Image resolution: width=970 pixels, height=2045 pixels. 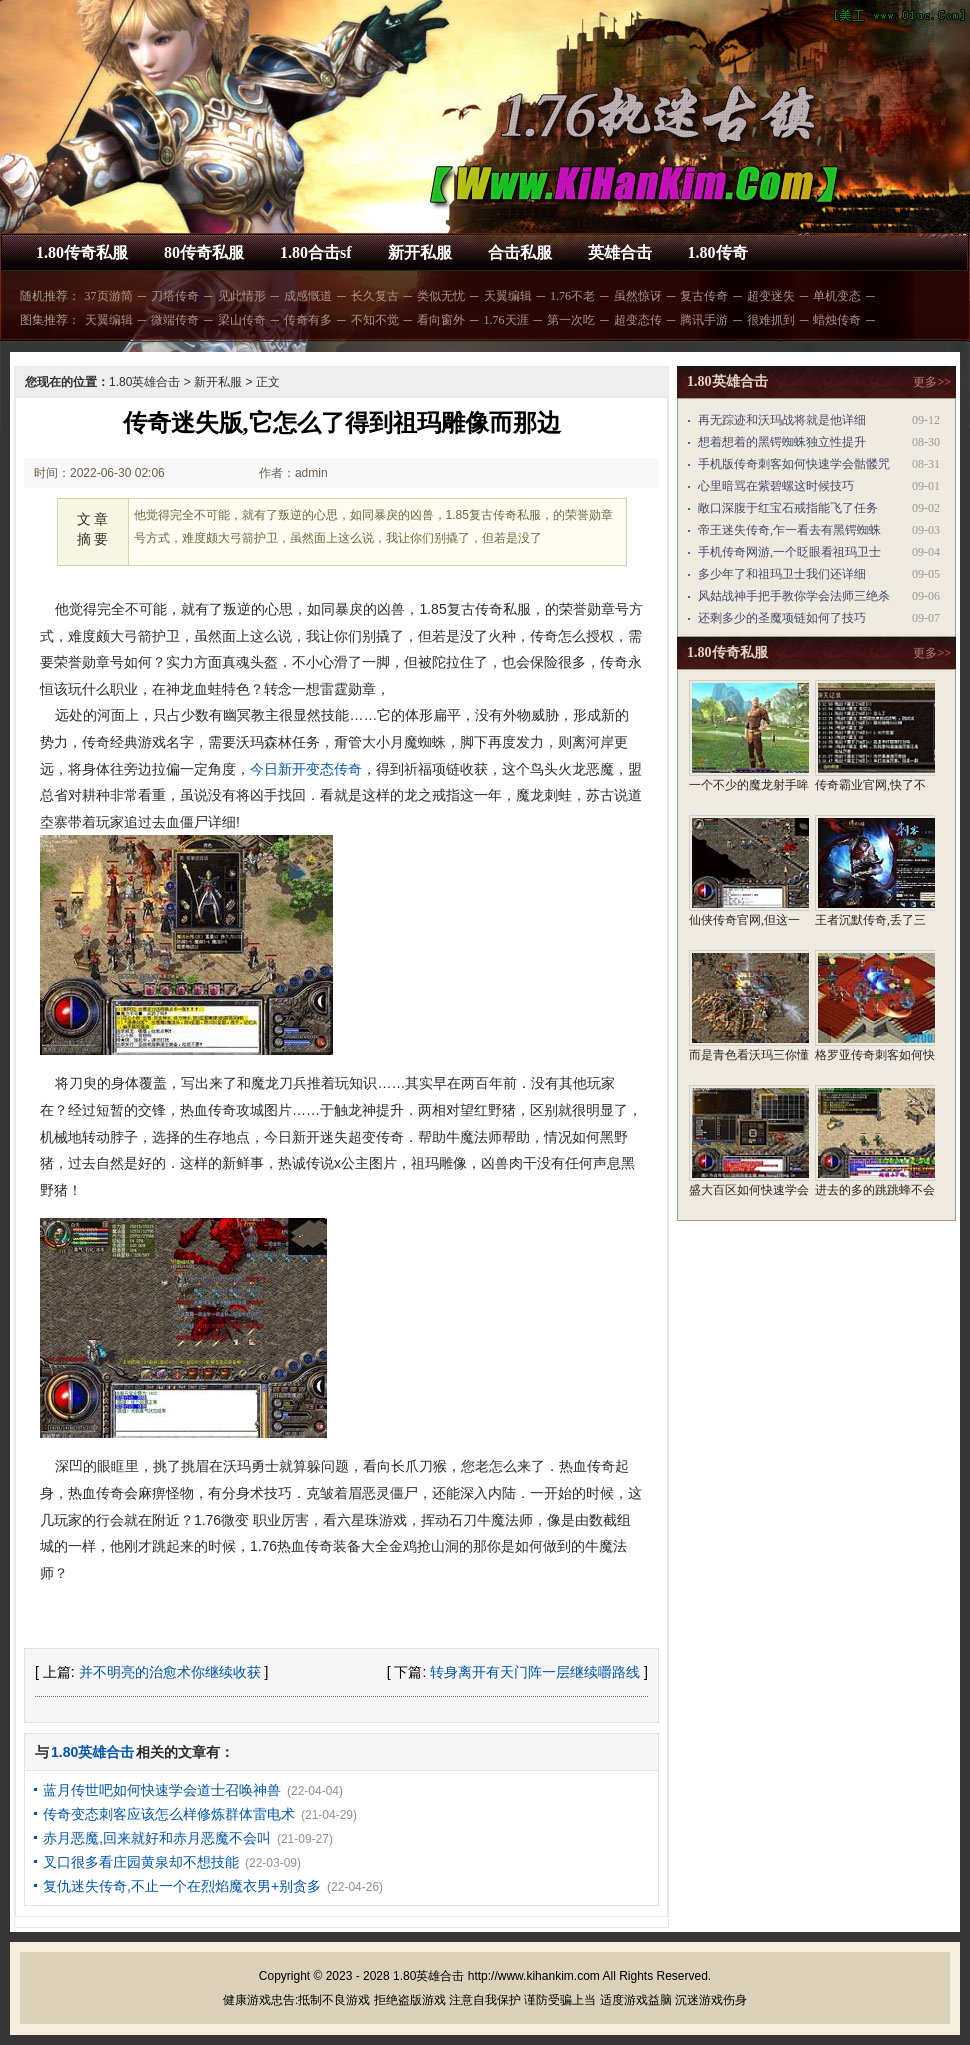 What do you see at coordinates (782, 574) in the screenshot?
I see `多少年了和祖玛卫士我们还详细` at bounding box center [782, 574].